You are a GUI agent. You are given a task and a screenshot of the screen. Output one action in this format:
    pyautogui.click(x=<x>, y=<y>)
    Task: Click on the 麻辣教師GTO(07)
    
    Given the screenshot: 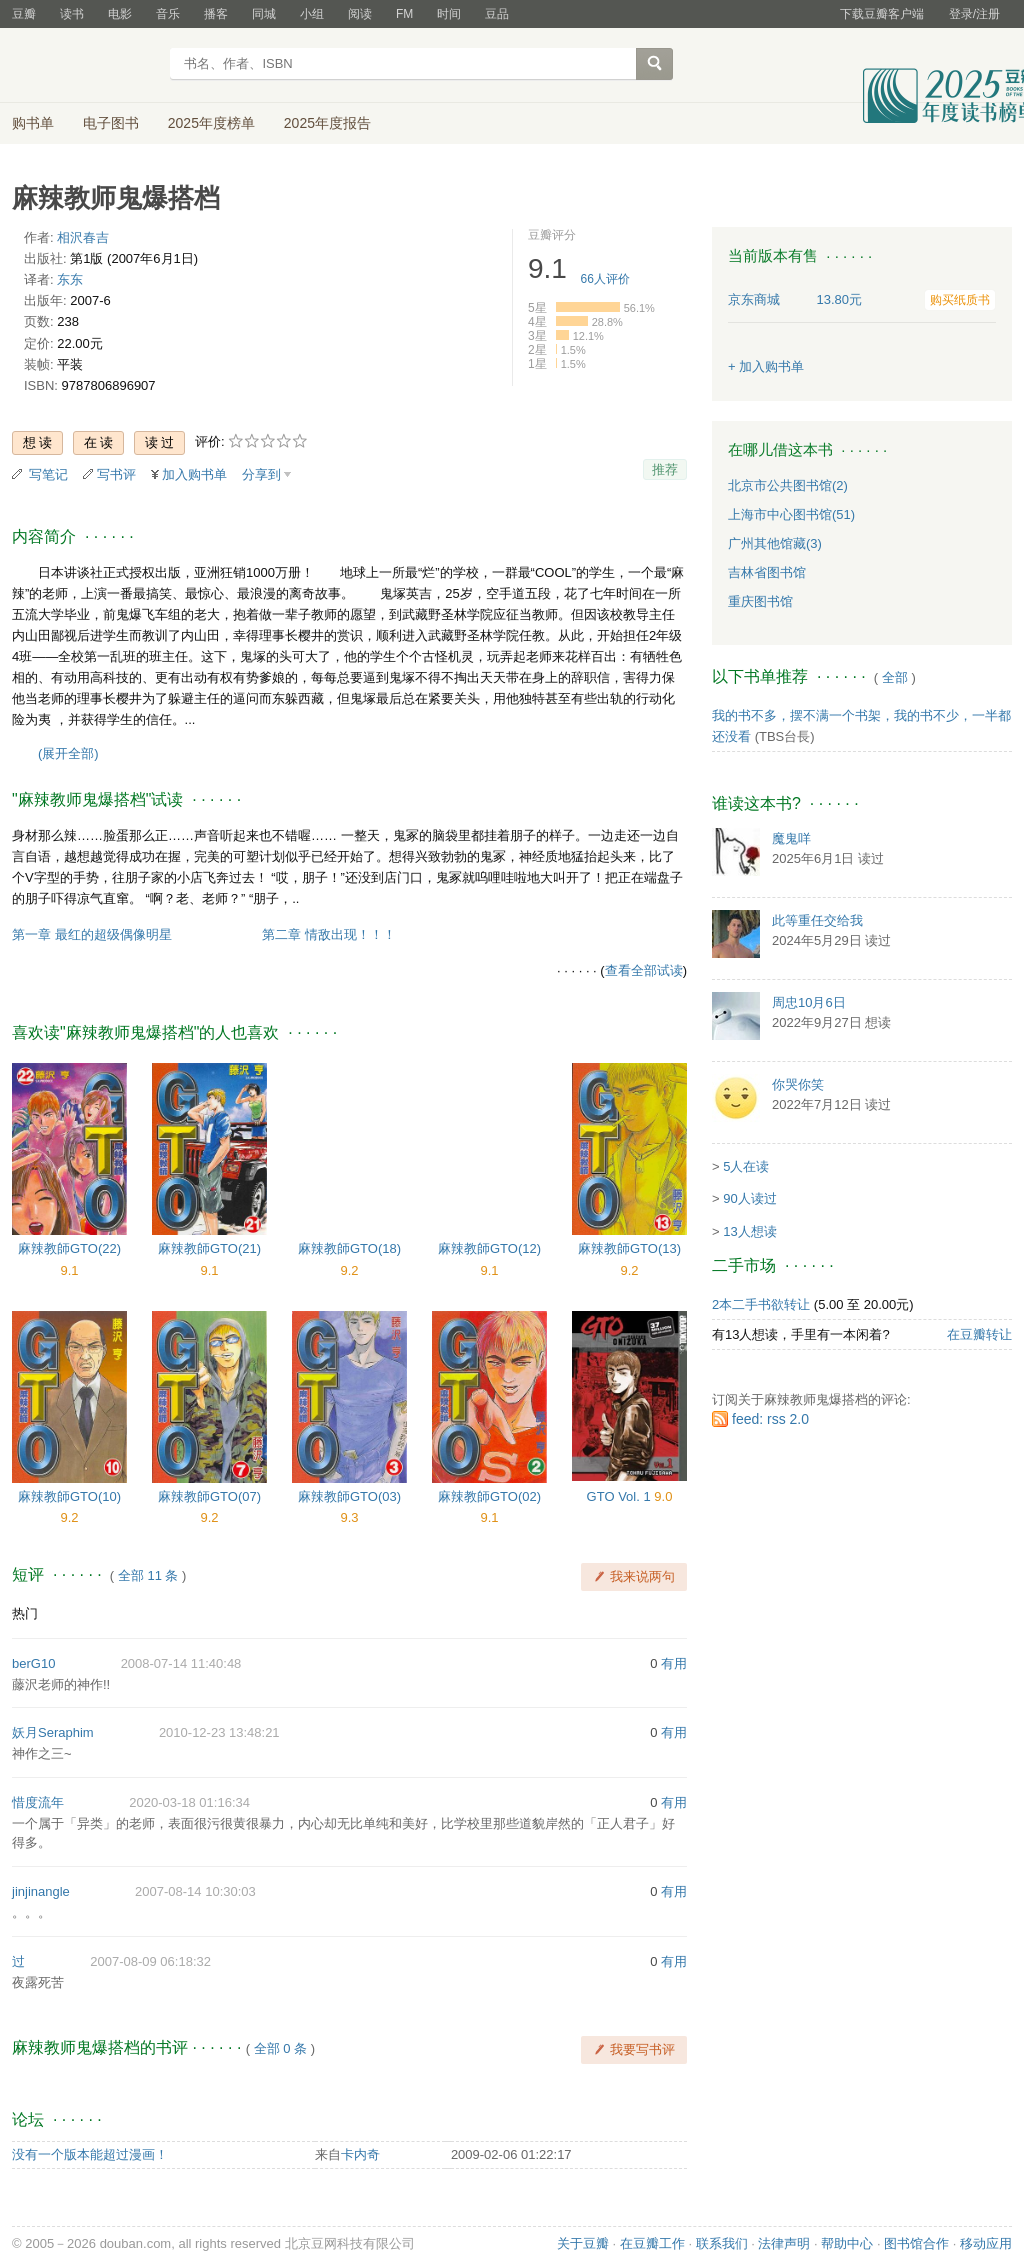 What is the action you would take?
    pyautogui.click(x=209, y=1496)
    